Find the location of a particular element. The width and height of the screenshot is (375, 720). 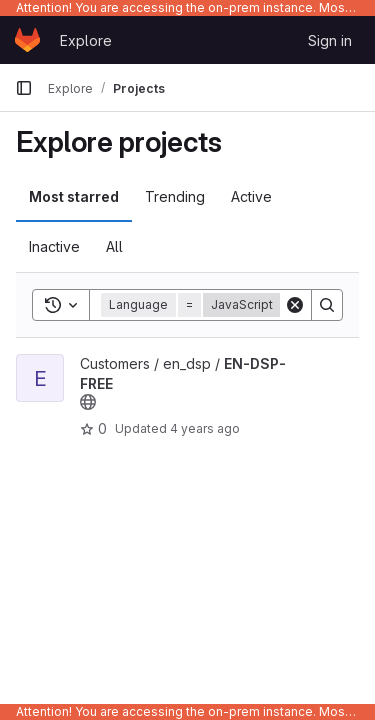

4 years ago [Jan 27, 2022 10:31pm] is located at coordinates (205, 428).